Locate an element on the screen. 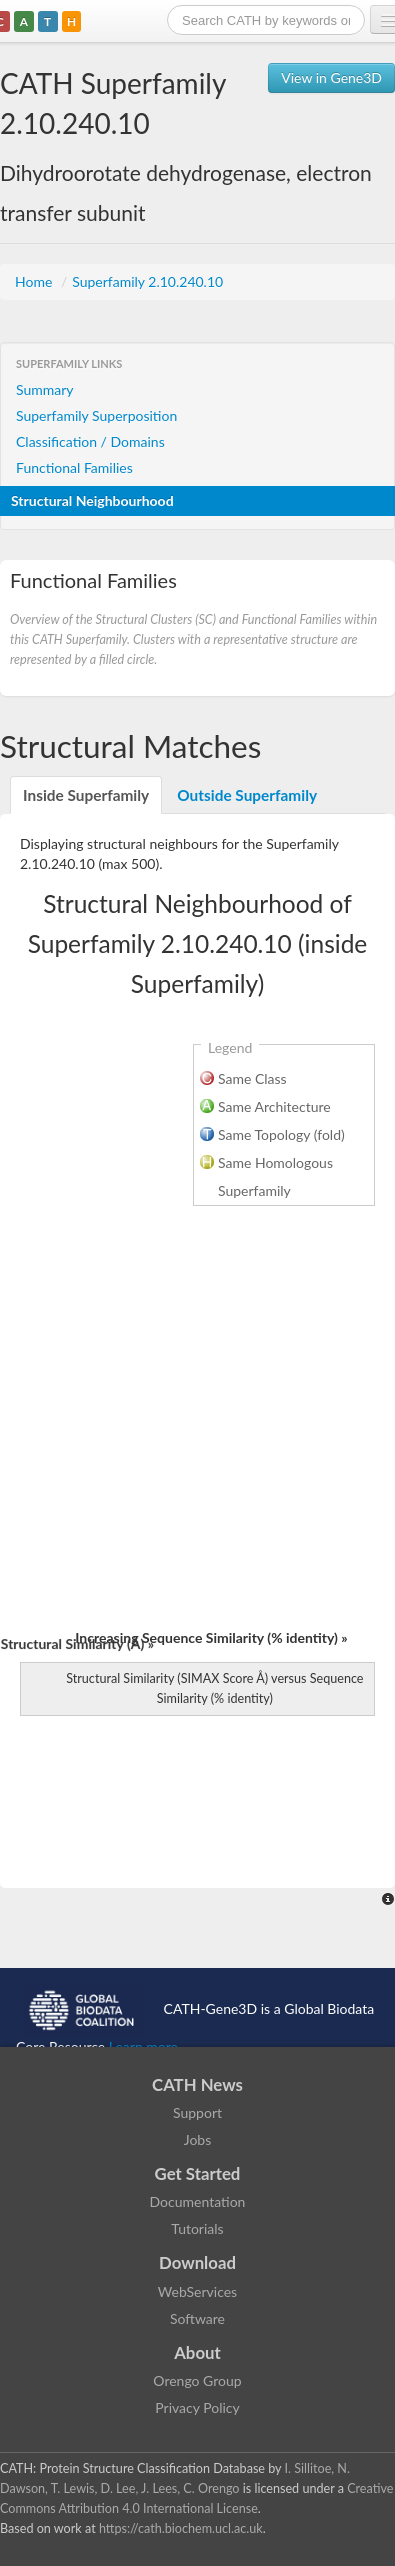  WebServices is located at coordinates (197, 2291).